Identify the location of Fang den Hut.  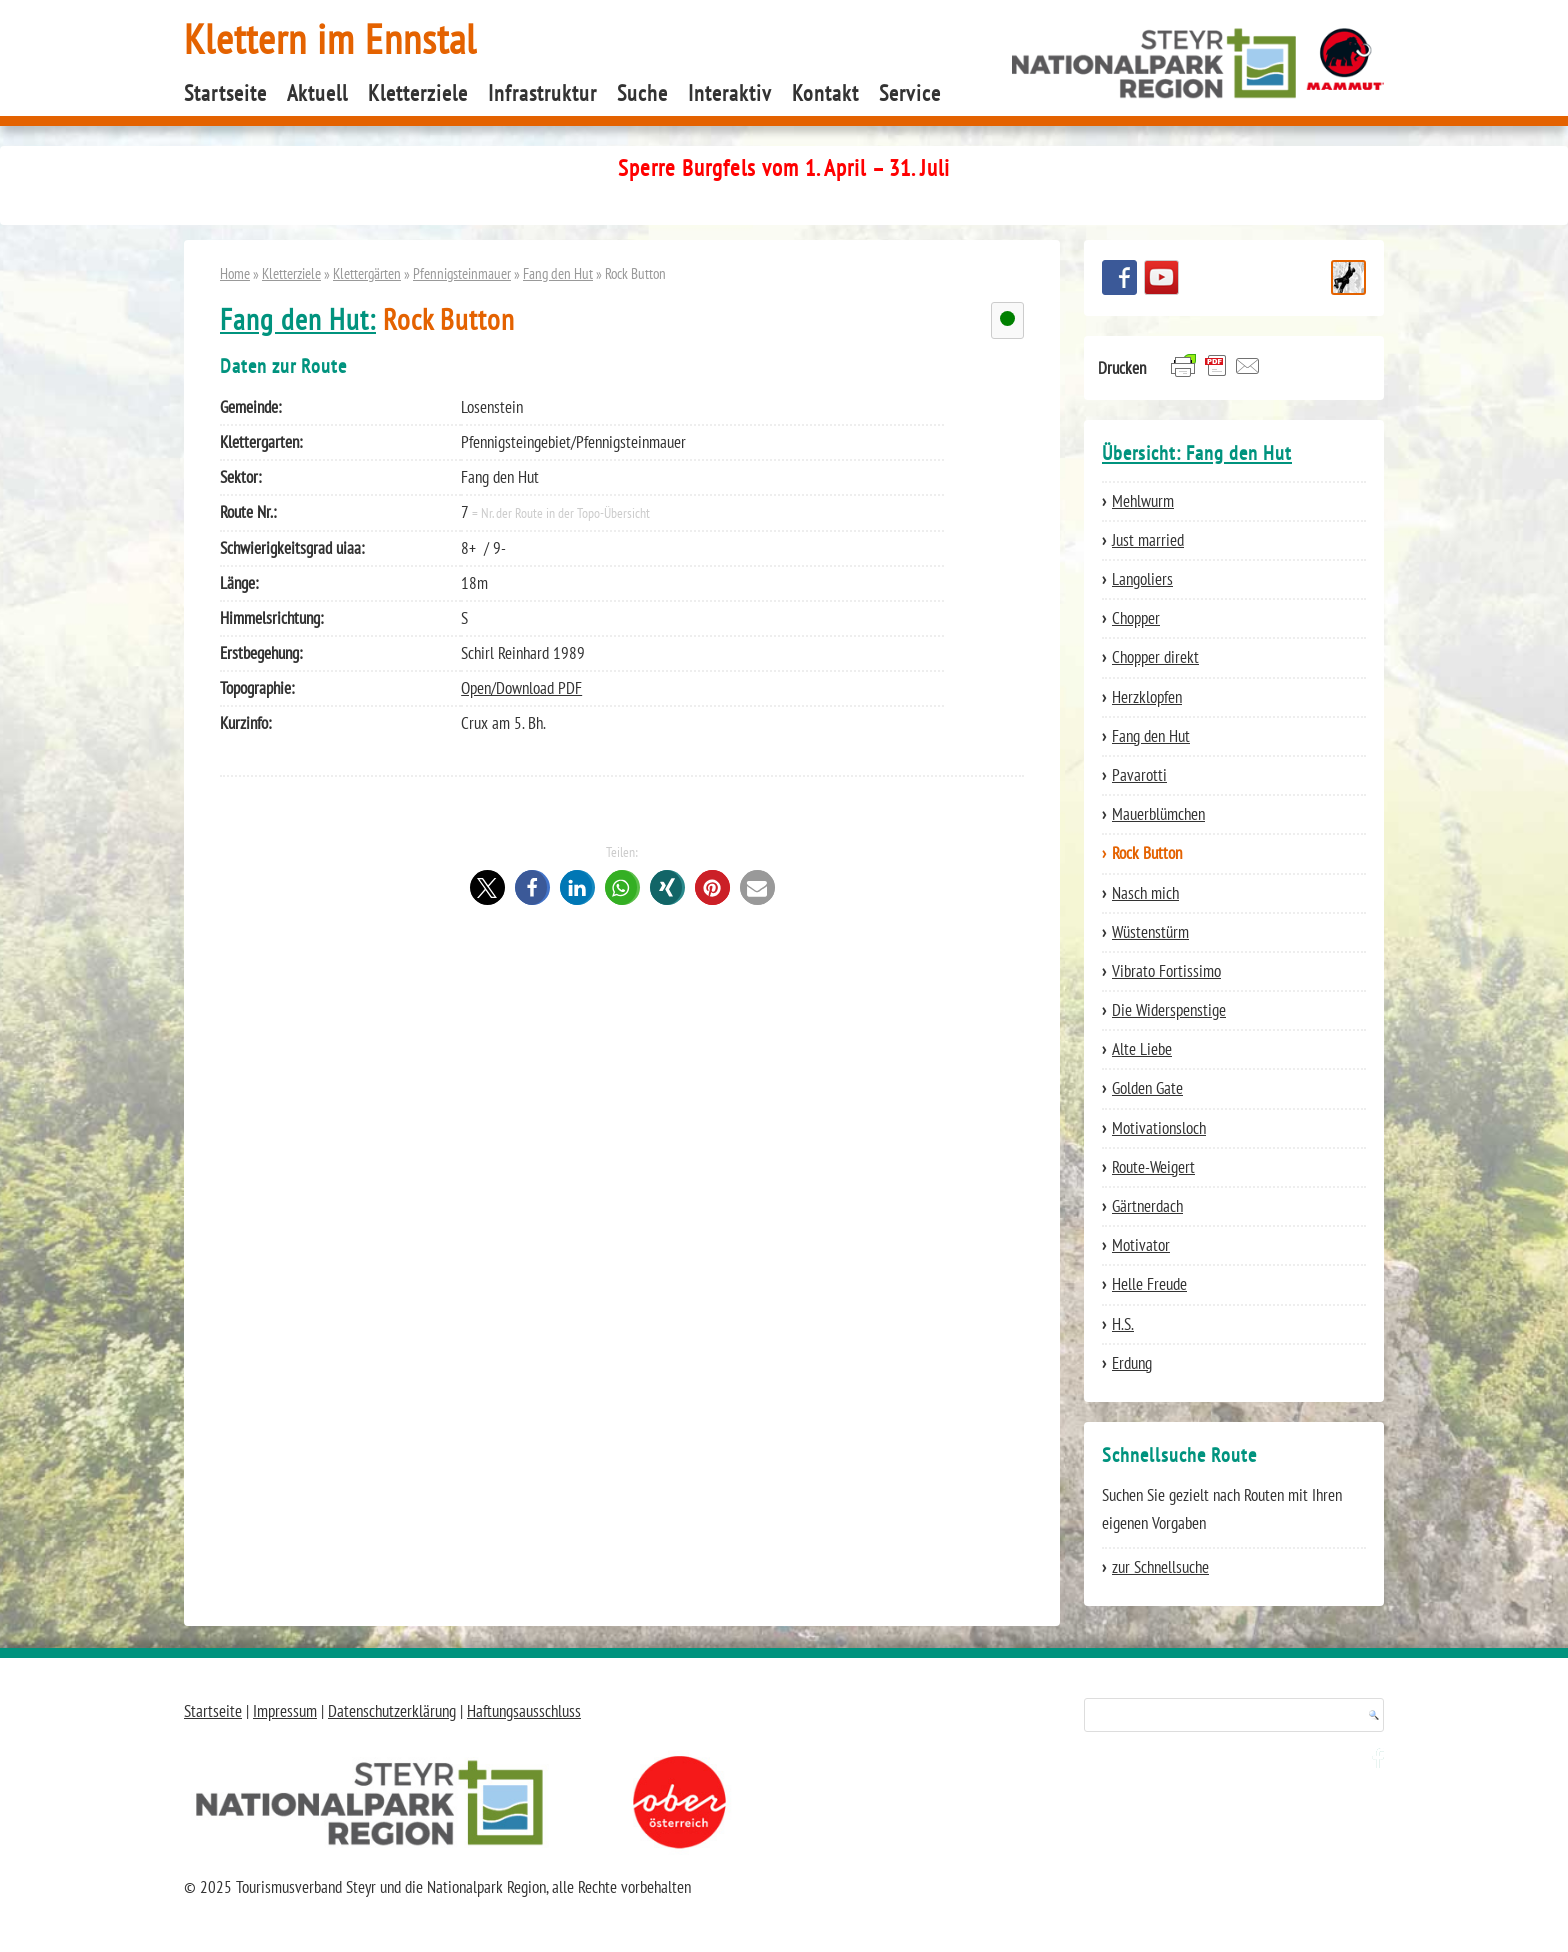
(558, 273).